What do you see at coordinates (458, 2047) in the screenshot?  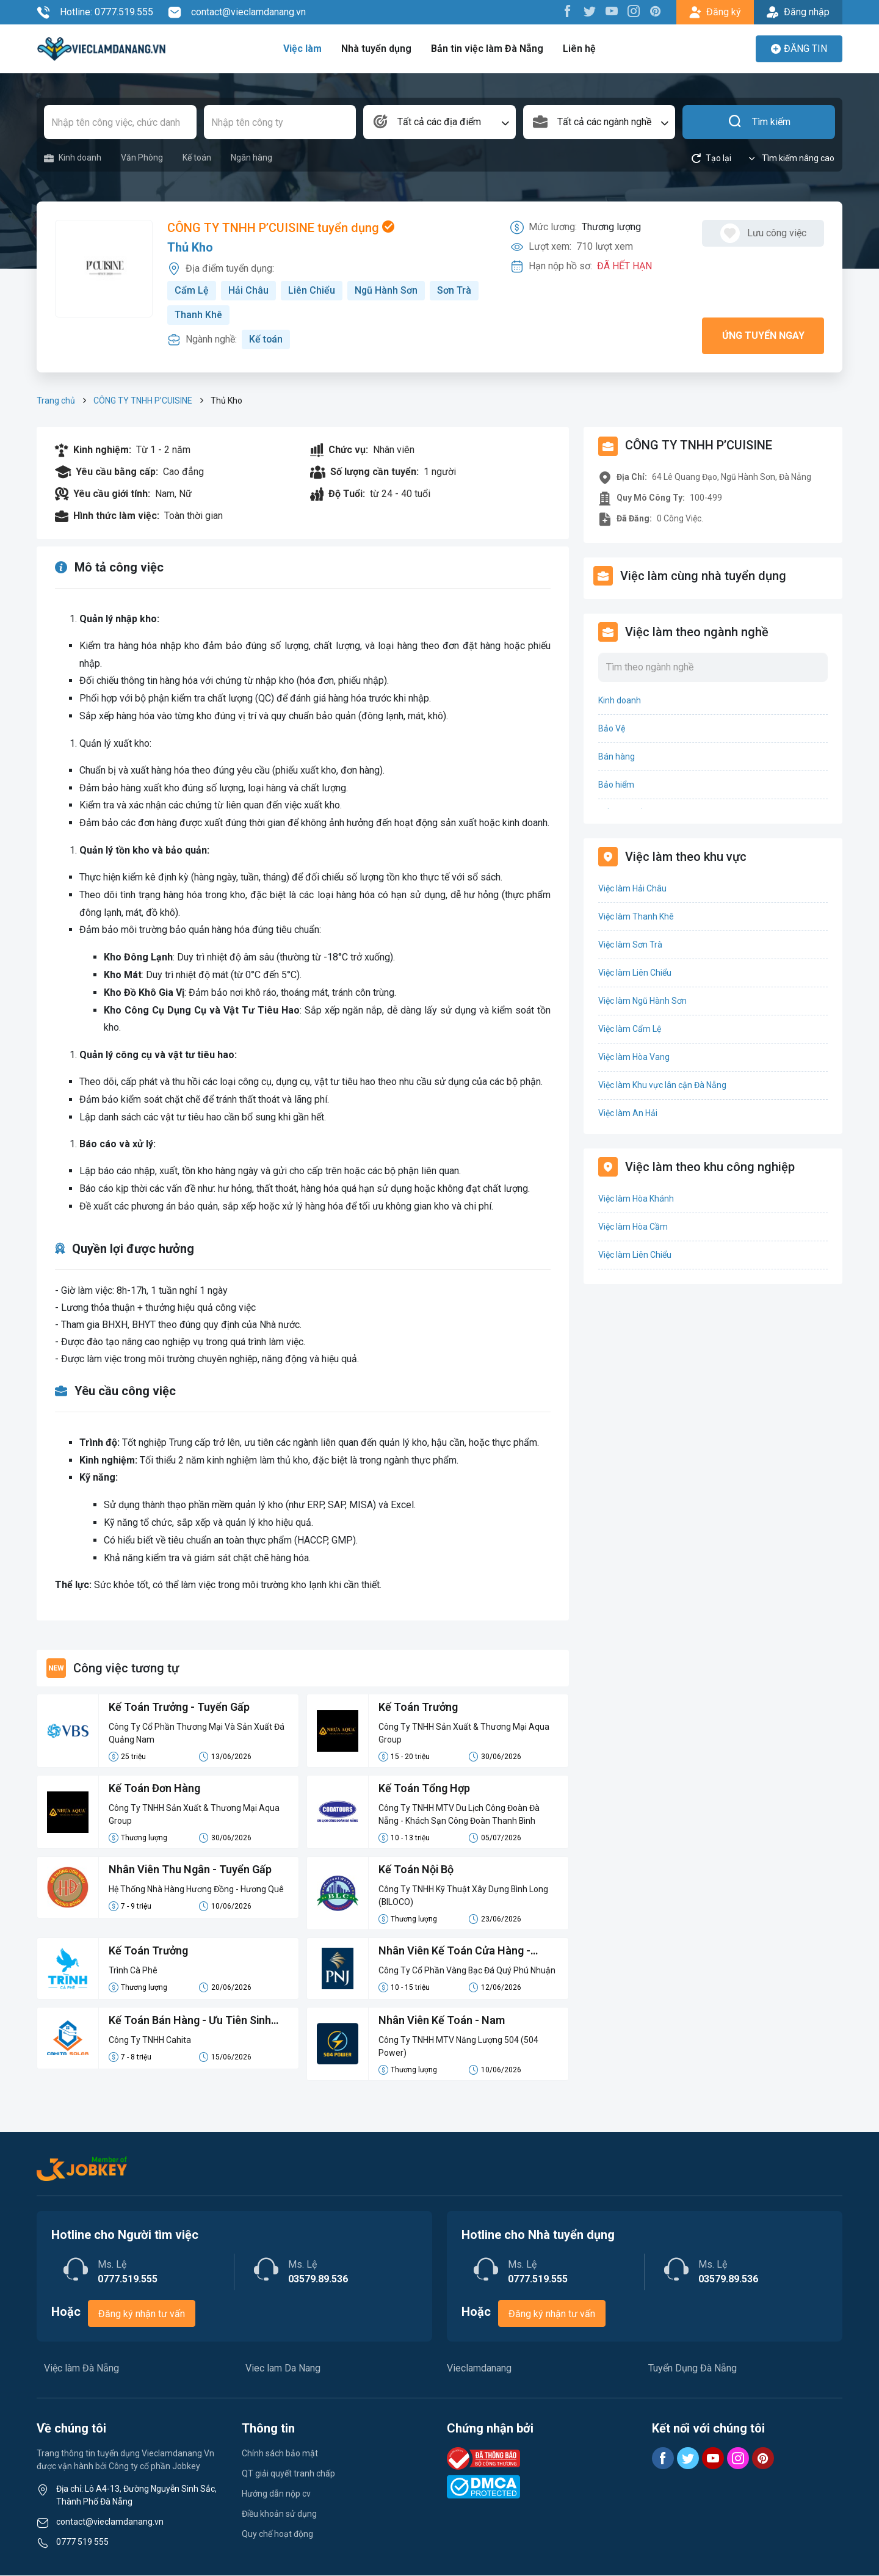 I see `Công Ty TNHH MTV Năng Lượng 504 (504 Power)` at bounding box center [458, 2047].